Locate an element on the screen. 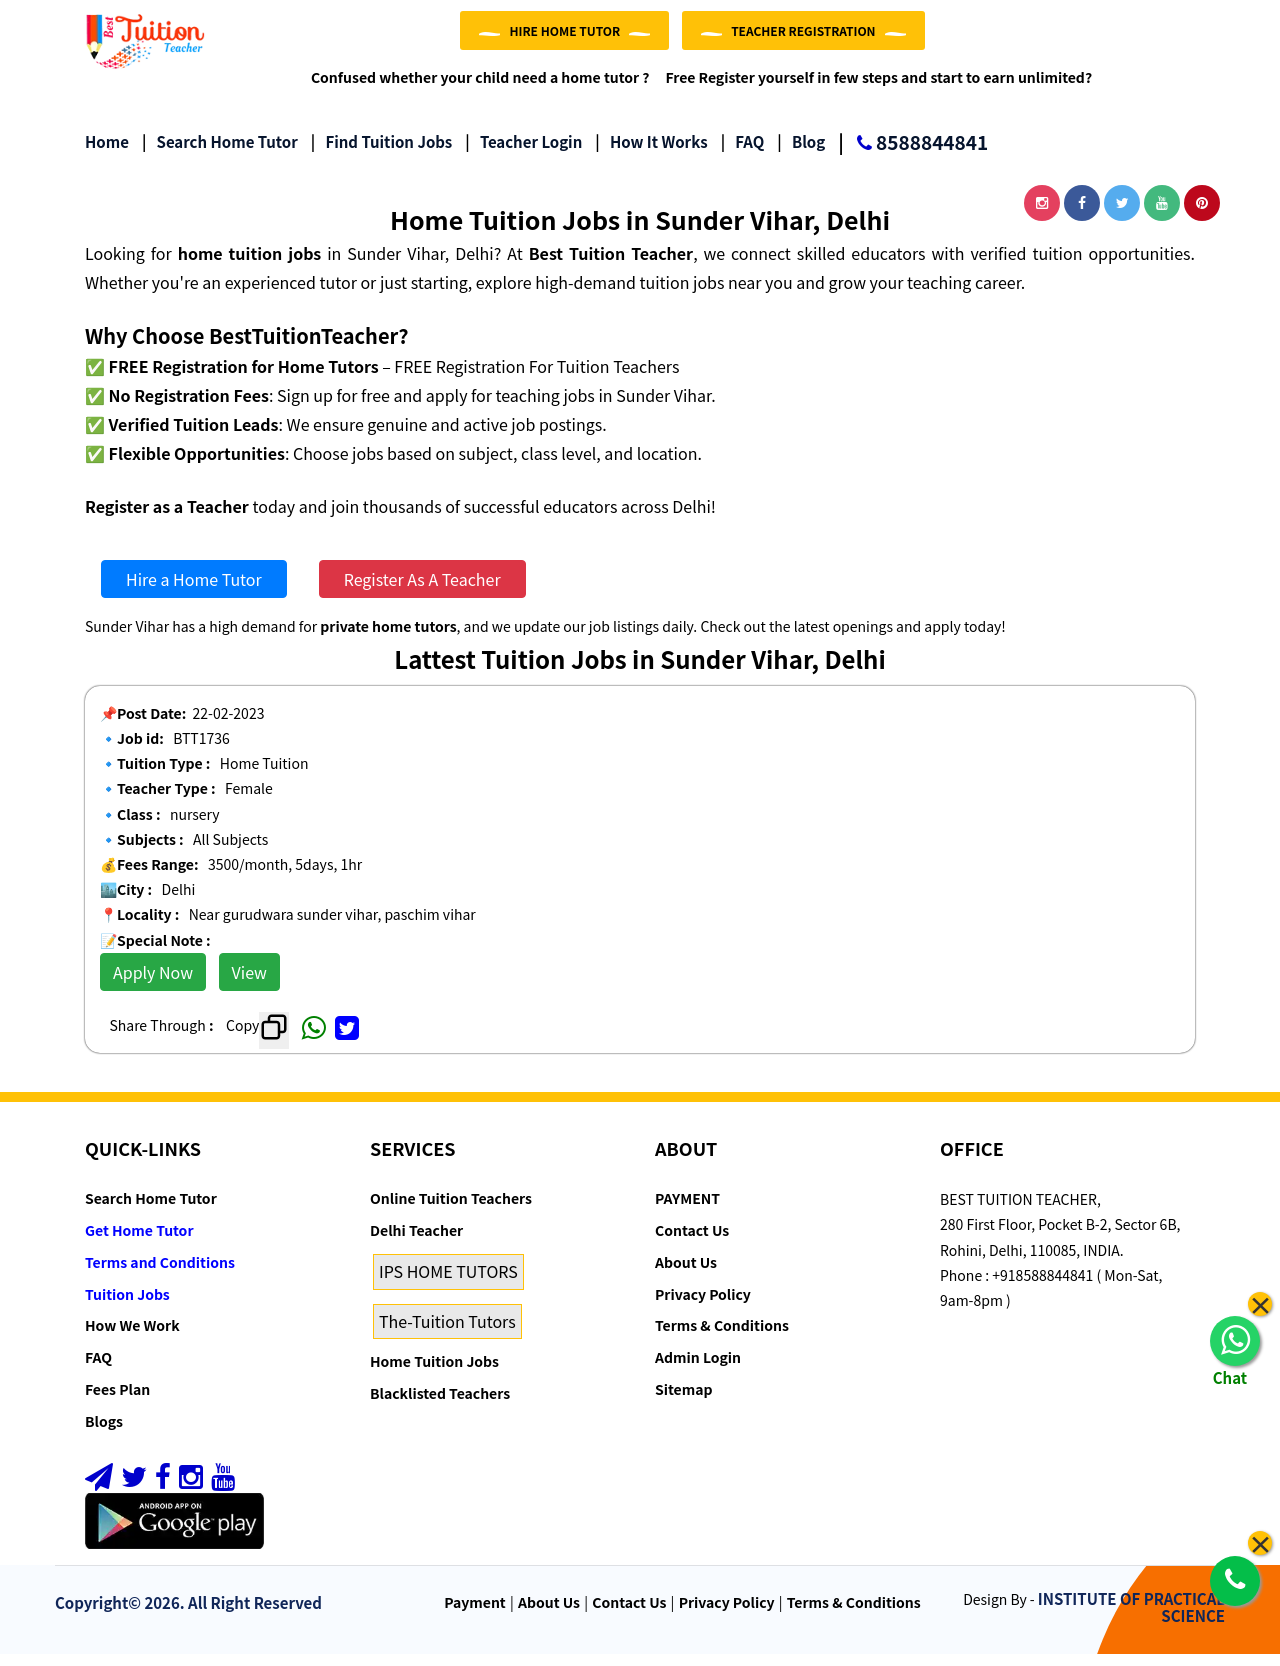 The image size is (1280, 1666). Privacy Policy is located at coordinates (703, 1306).